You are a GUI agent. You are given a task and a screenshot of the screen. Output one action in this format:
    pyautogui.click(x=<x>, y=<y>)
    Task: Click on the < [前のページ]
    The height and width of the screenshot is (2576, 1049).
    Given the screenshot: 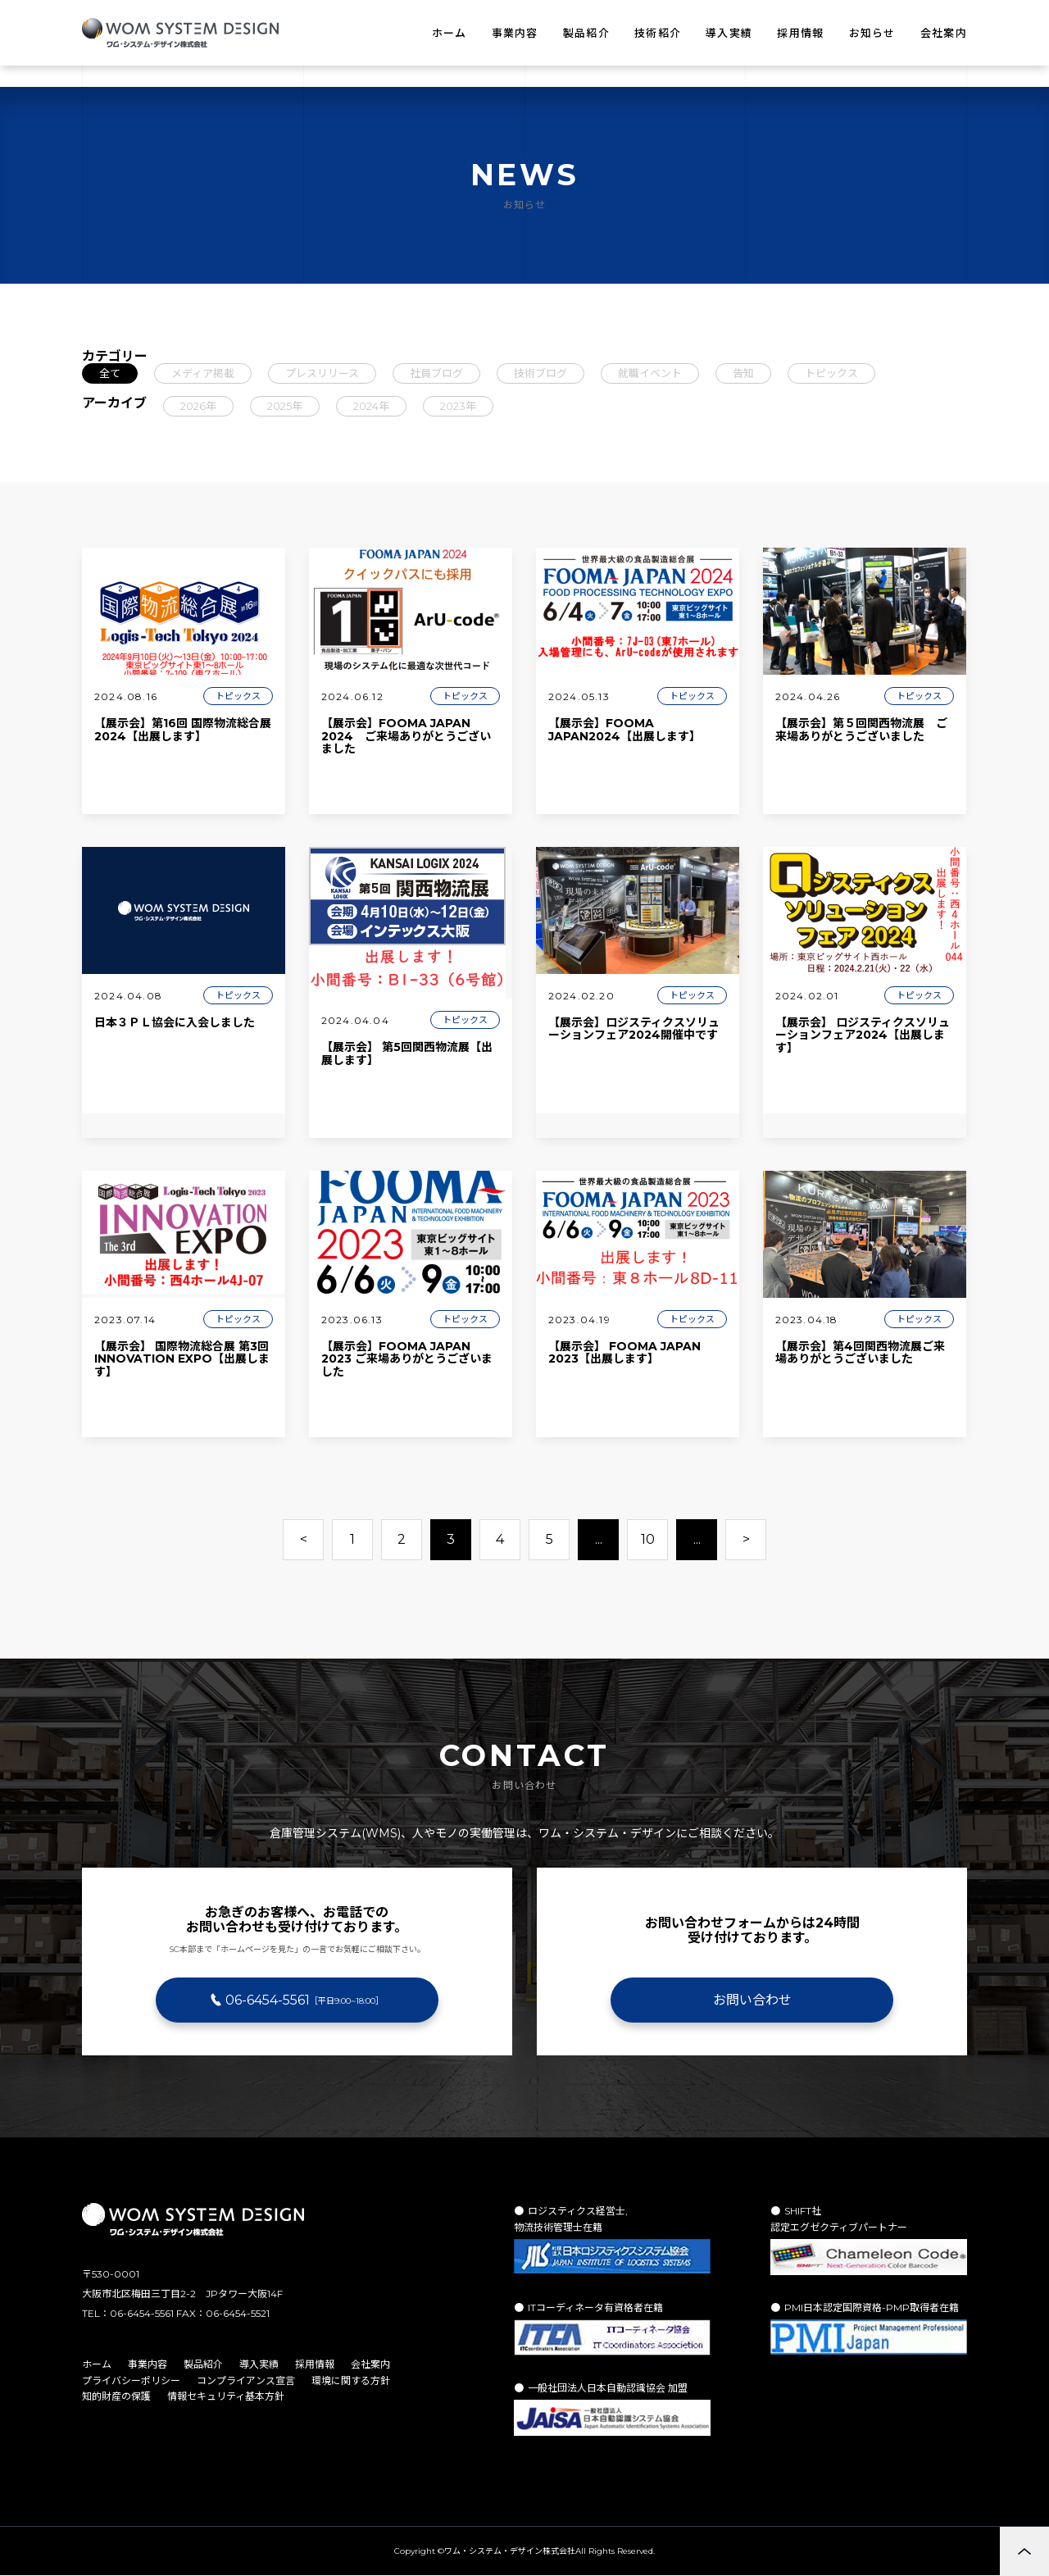 What is the action you would take?
    pyautogui.click(x=303, y=1539)
    